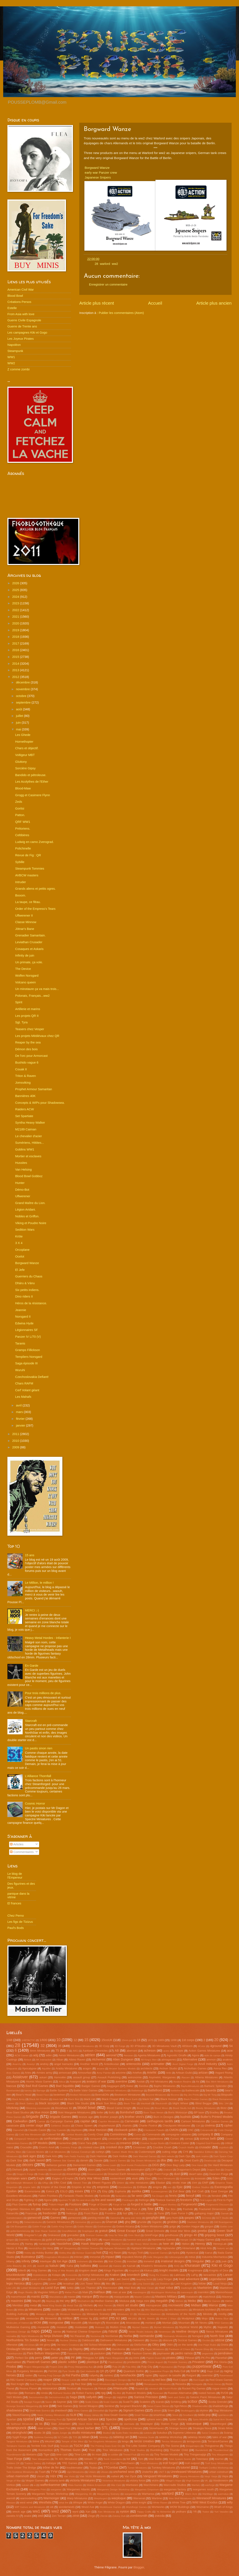  Describe the element at coordinates (32, 2401) in the screenshot. I see `Savage Forged` at that location.